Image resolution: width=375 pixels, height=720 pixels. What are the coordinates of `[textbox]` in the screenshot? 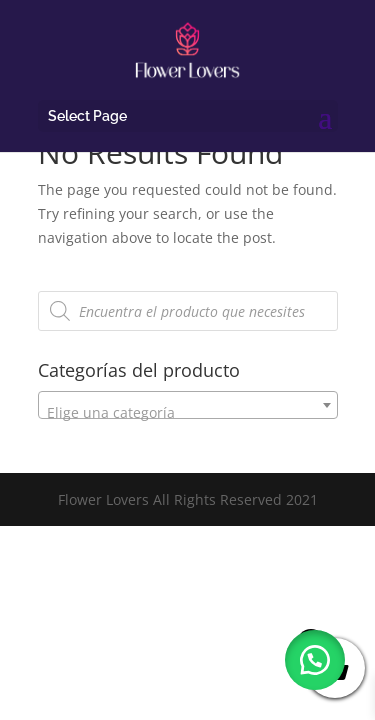 It's located at (188, 413).